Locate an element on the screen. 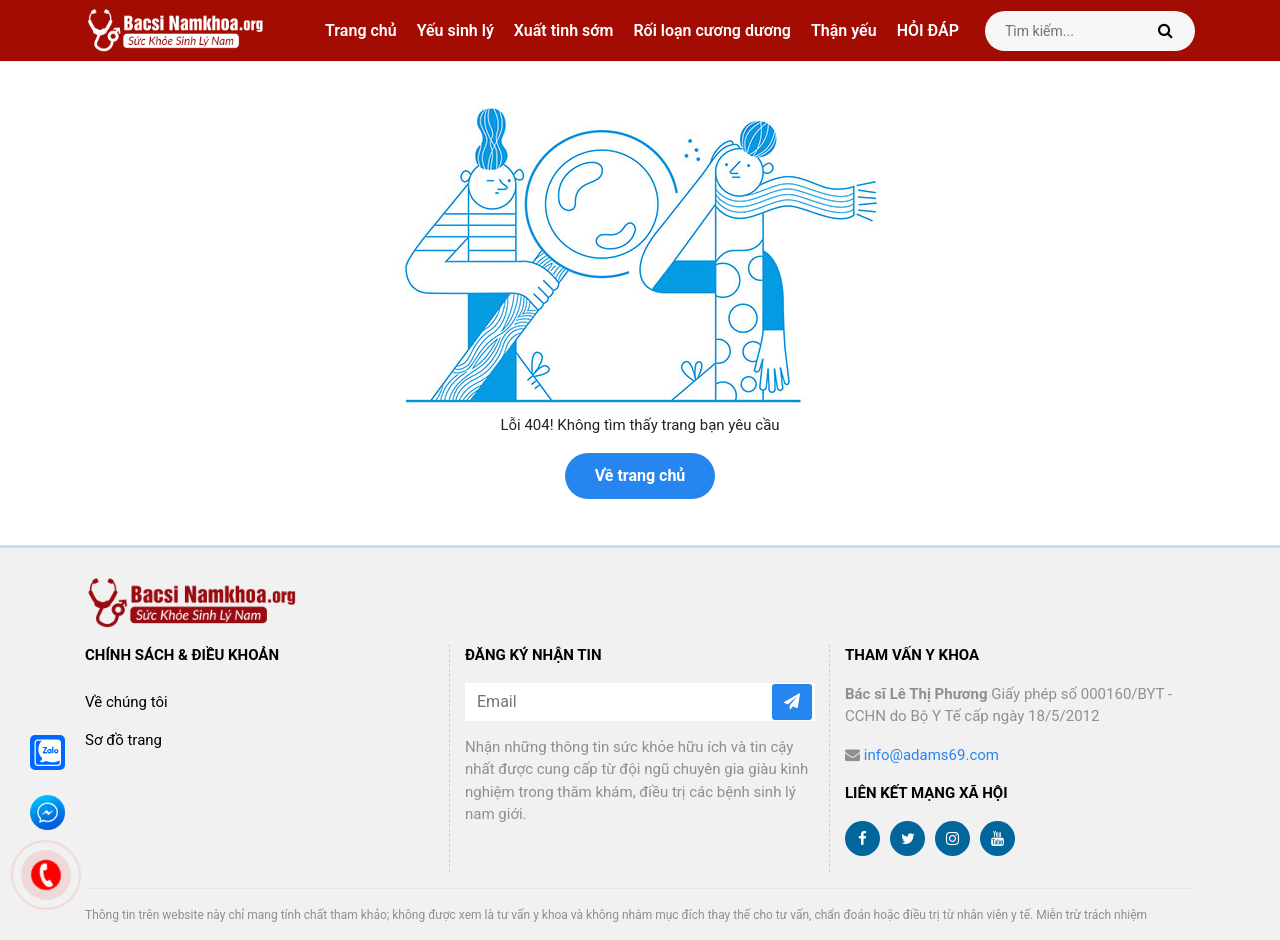 The width and height of the screenshot is (1280, 940). bacsinamkhoa is located at coordinates (178, 30).